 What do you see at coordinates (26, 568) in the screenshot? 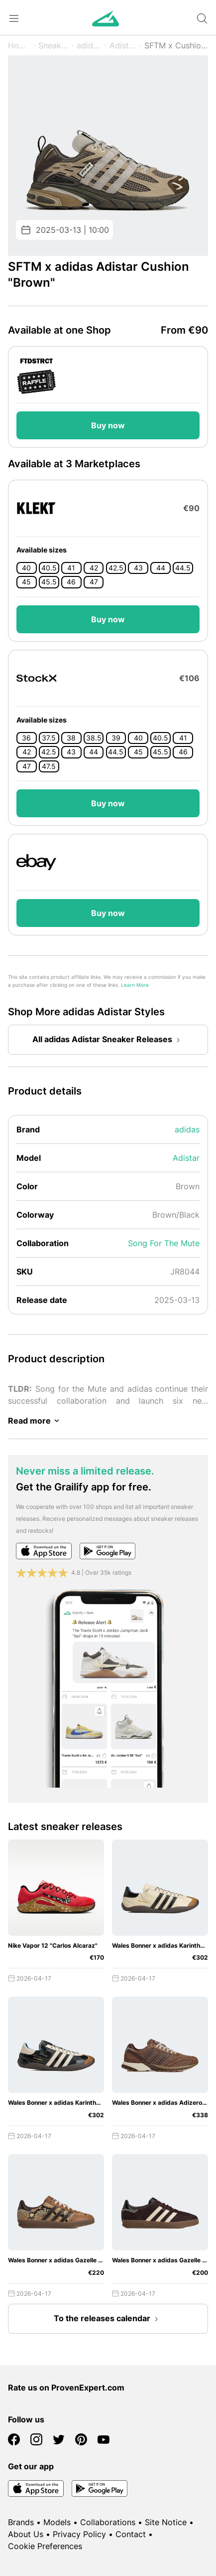
I see `40` at bounding box center [26, 568].